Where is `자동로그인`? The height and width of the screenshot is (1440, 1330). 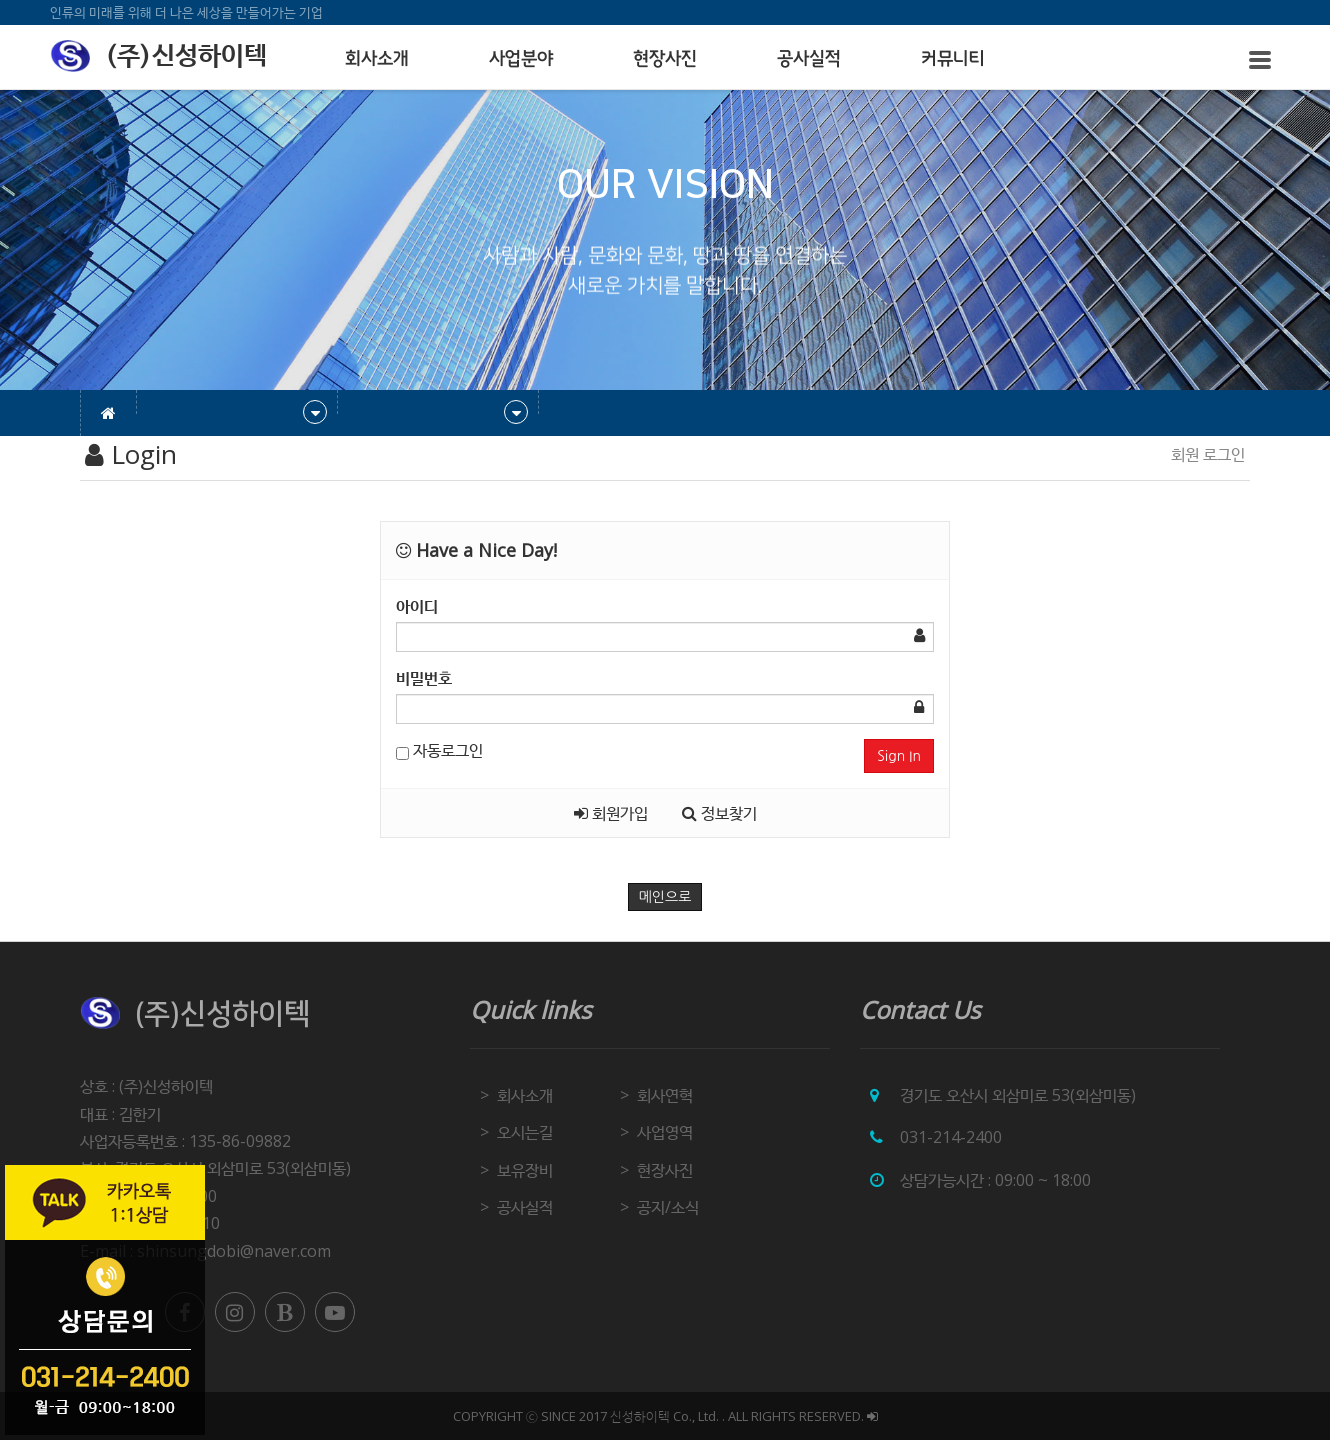 자동로그인 is located at coordinates (439, 750).